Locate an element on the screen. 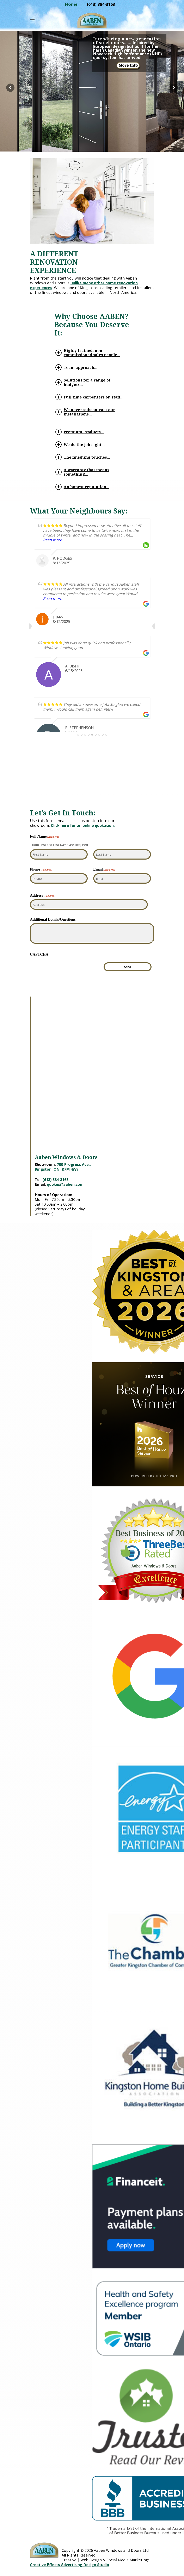 The height and width of the screenshot is (2576, 184). Phone is located at coordinates (41, 869).